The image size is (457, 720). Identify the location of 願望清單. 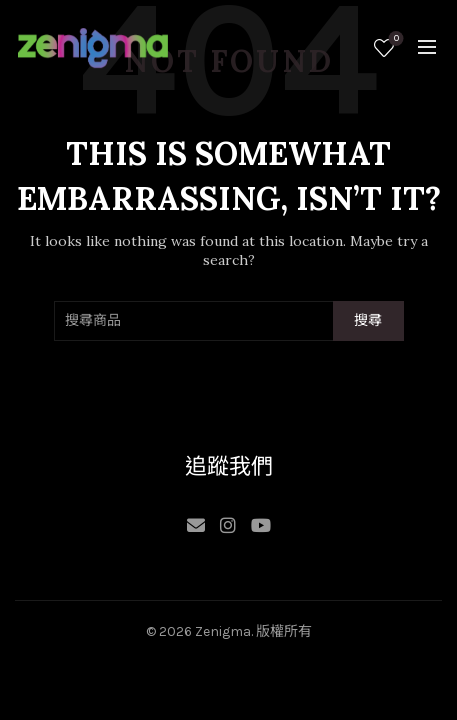
(394, 39).